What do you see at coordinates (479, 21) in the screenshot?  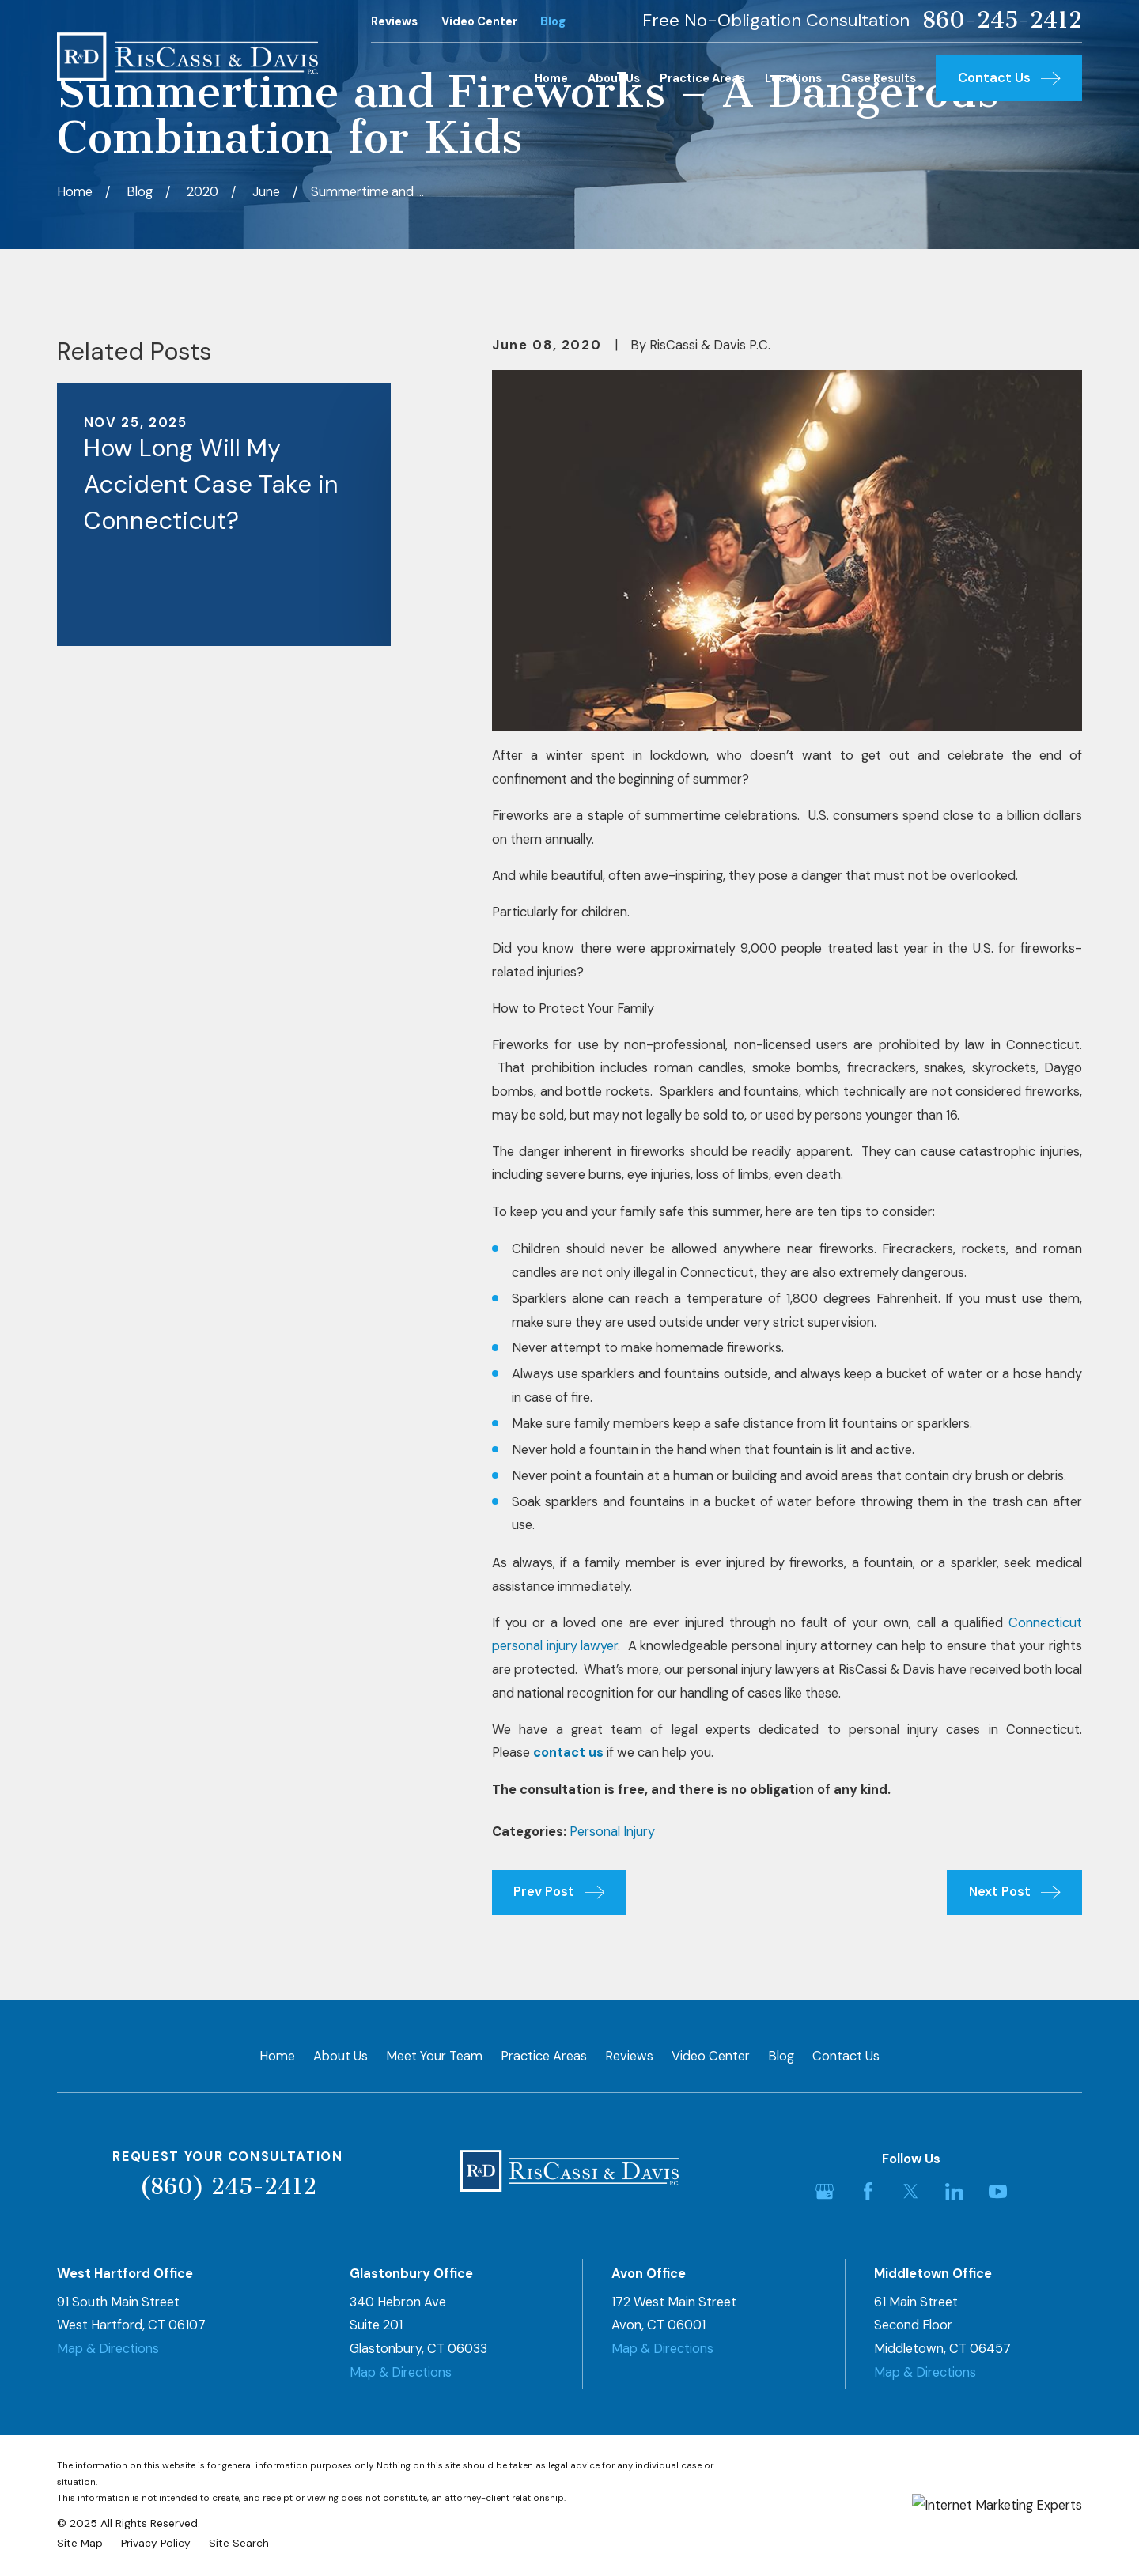 I see `Video Center` at bounding box center [479, 21].